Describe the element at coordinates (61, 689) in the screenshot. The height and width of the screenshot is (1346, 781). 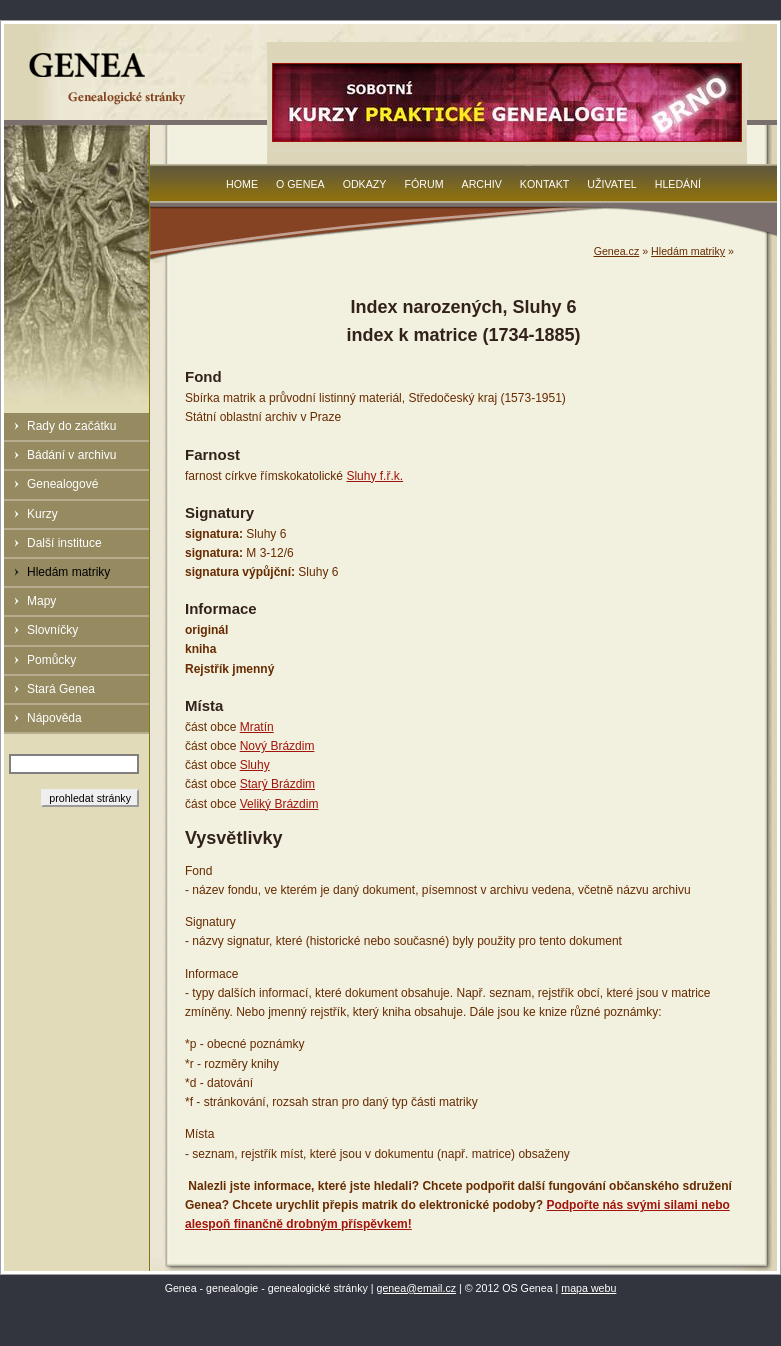
I see `Stará Genea` at that location.